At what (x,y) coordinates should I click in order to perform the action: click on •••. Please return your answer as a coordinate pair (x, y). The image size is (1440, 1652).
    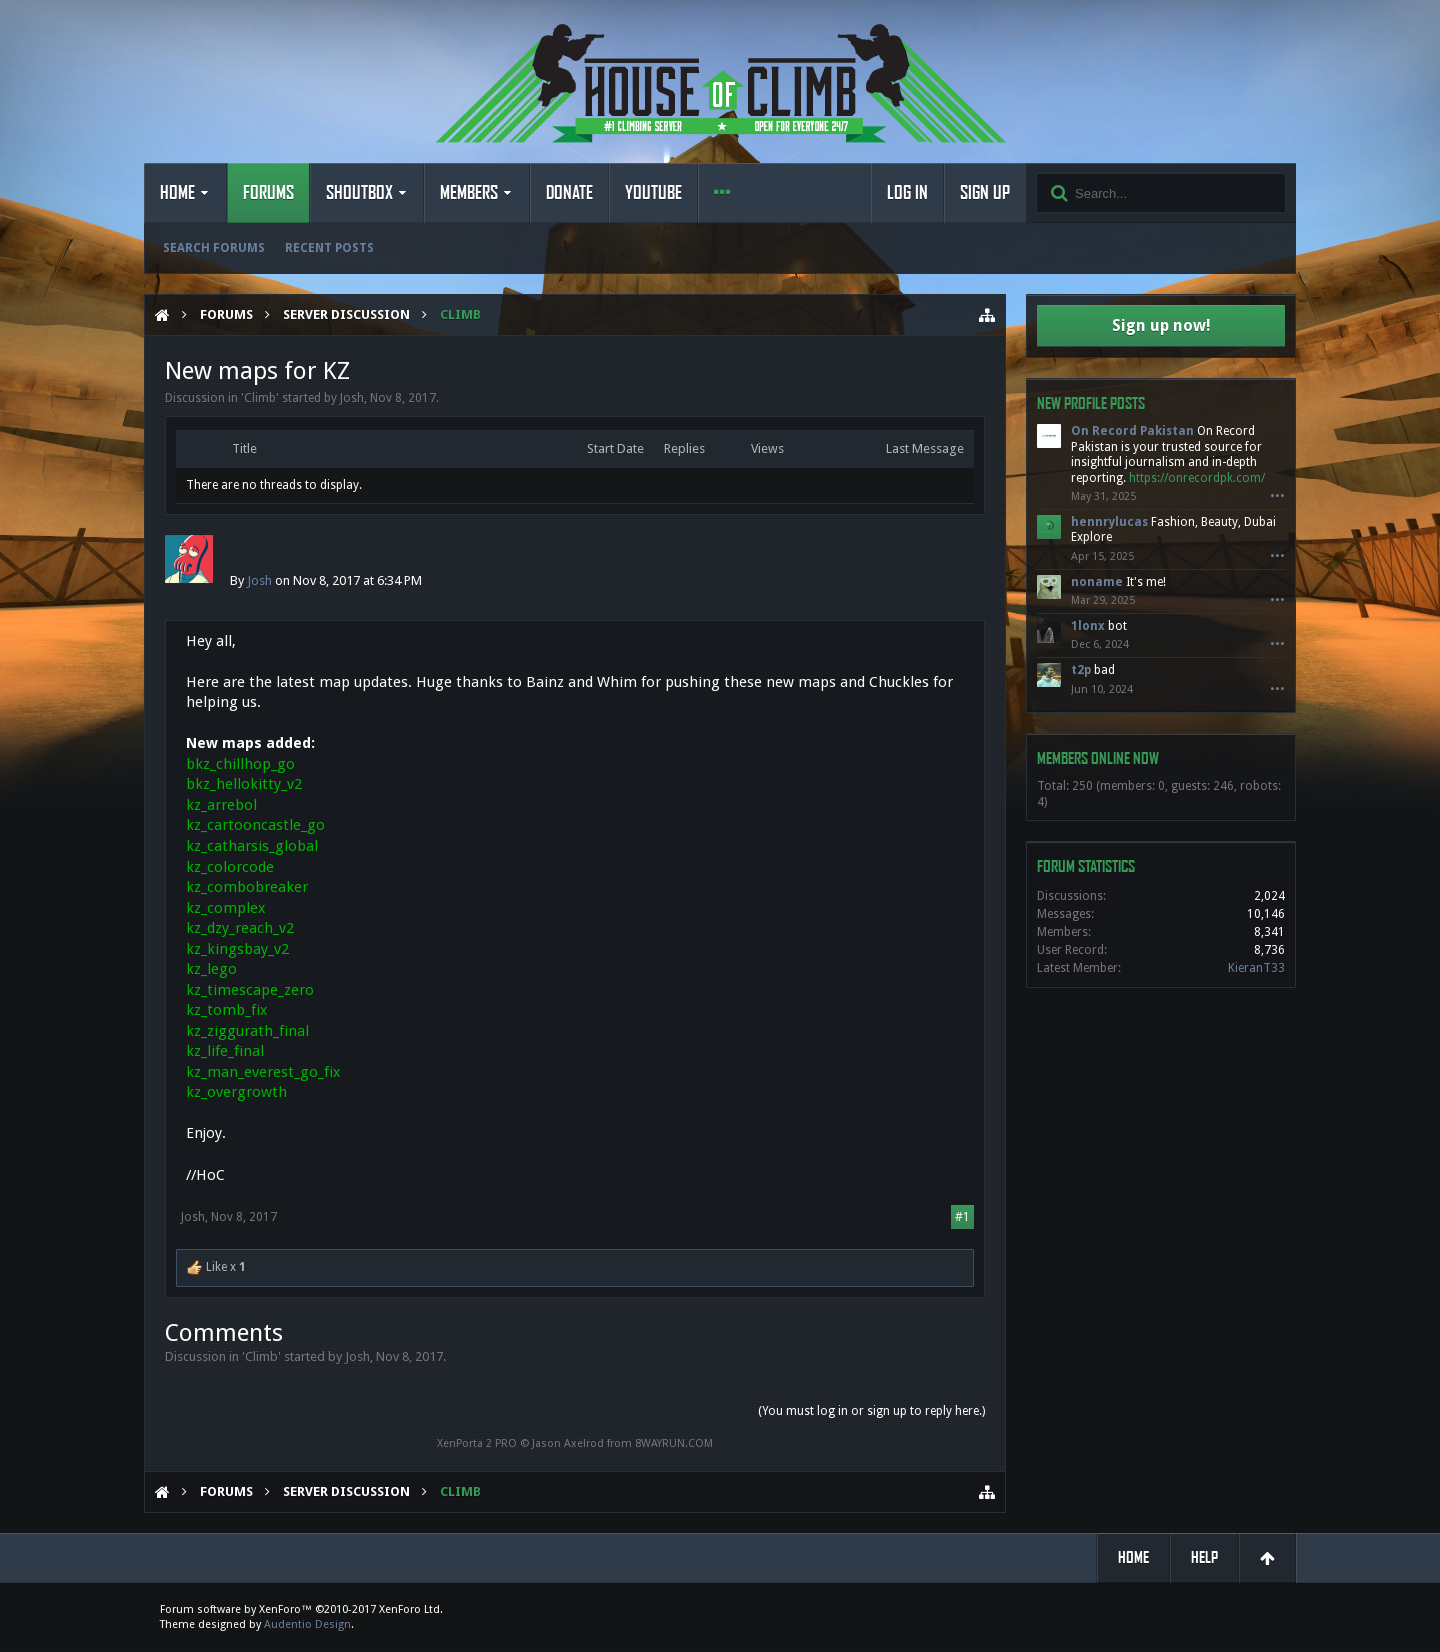
    Looking at the image, I should click on (1277, 496).